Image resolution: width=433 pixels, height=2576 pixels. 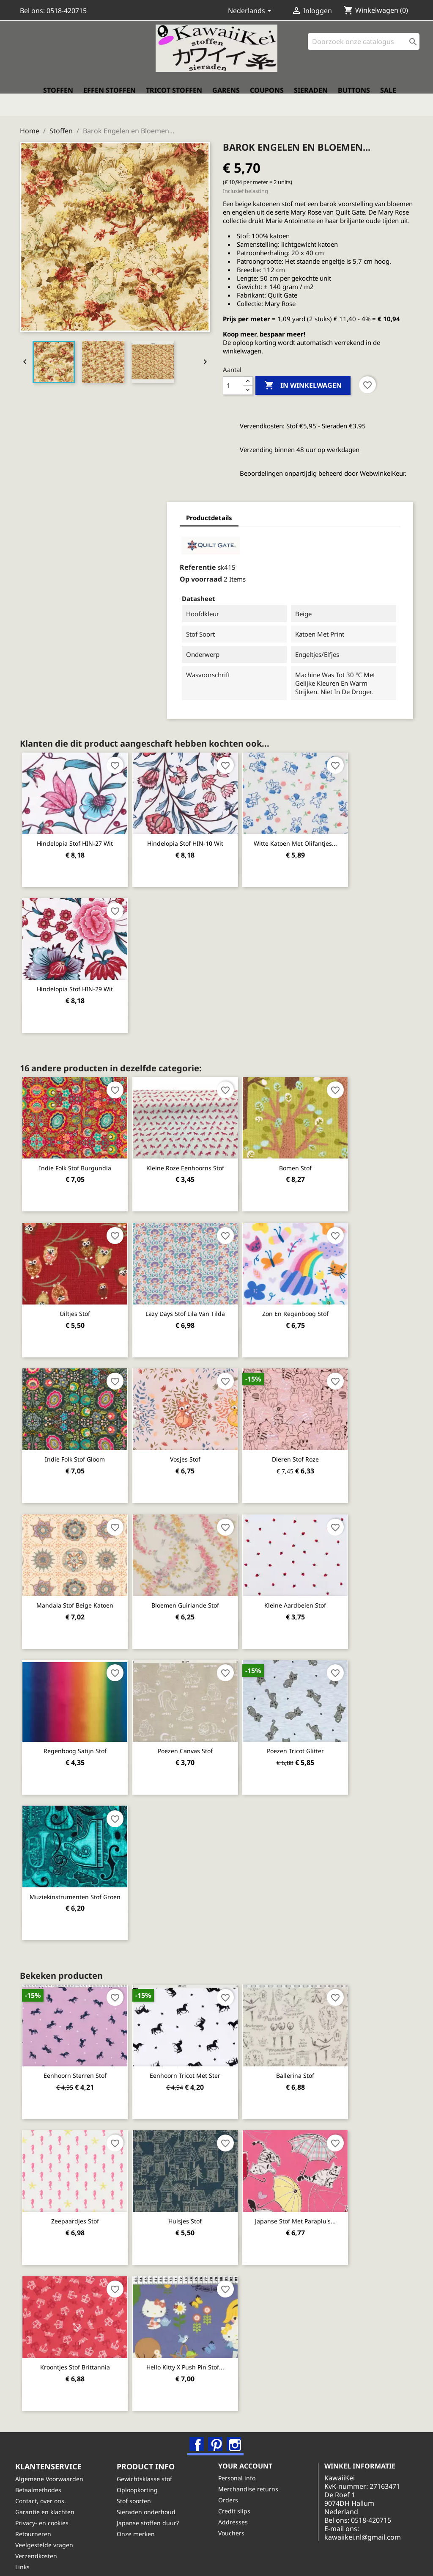 What do you see at coordinates (41, 2543) in the screenshot?
I see `Verzendkosten` at bounding box center [41, 2543].